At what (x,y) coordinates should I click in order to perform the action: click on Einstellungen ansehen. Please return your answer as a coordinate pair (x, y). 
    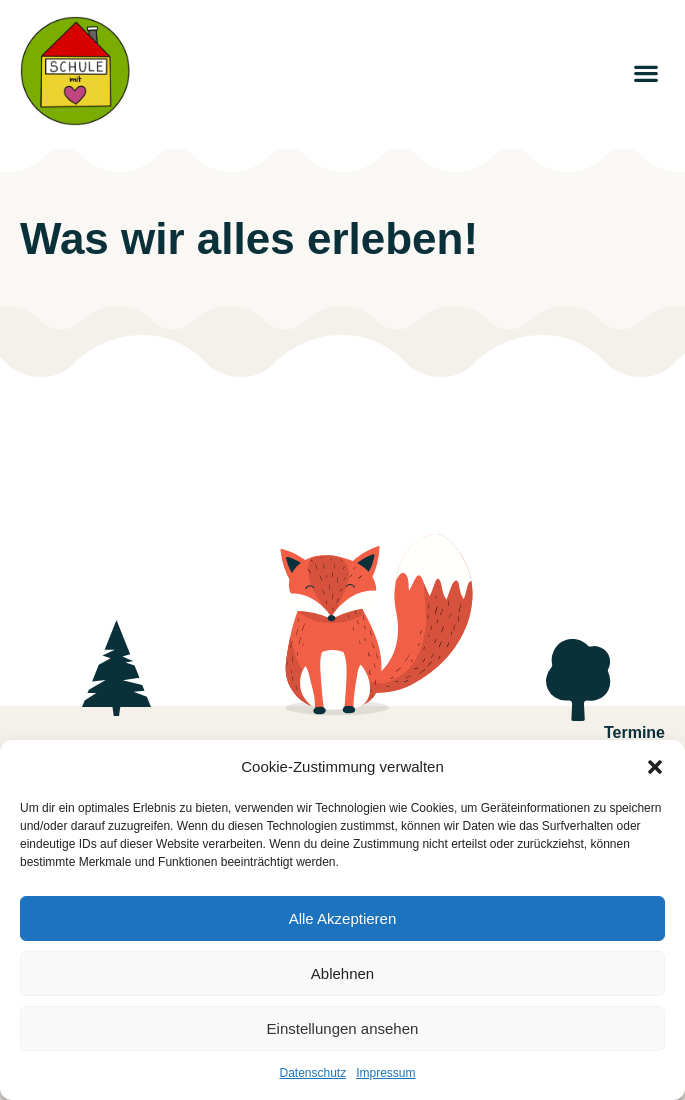
    Looking at the image, I should click on (343, 1028).